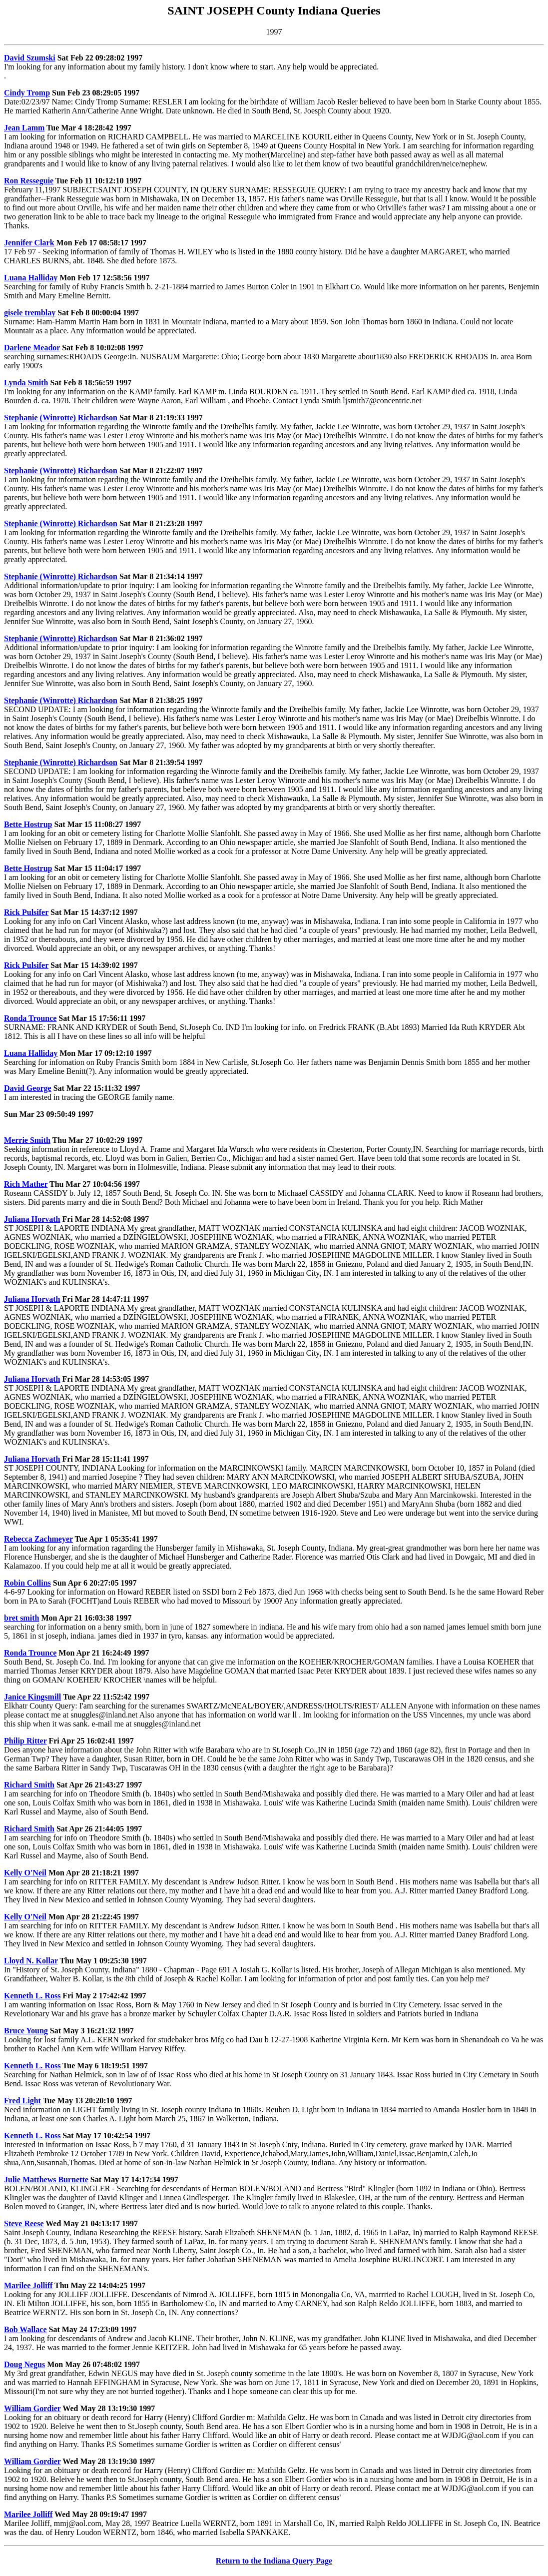 Image resolution: width=548 pixels, height=2576 pixels. What do you see at coordinates (27, 1583) in the screenshot?
I see `Robin Collins` at bounding box center [27, 1583].